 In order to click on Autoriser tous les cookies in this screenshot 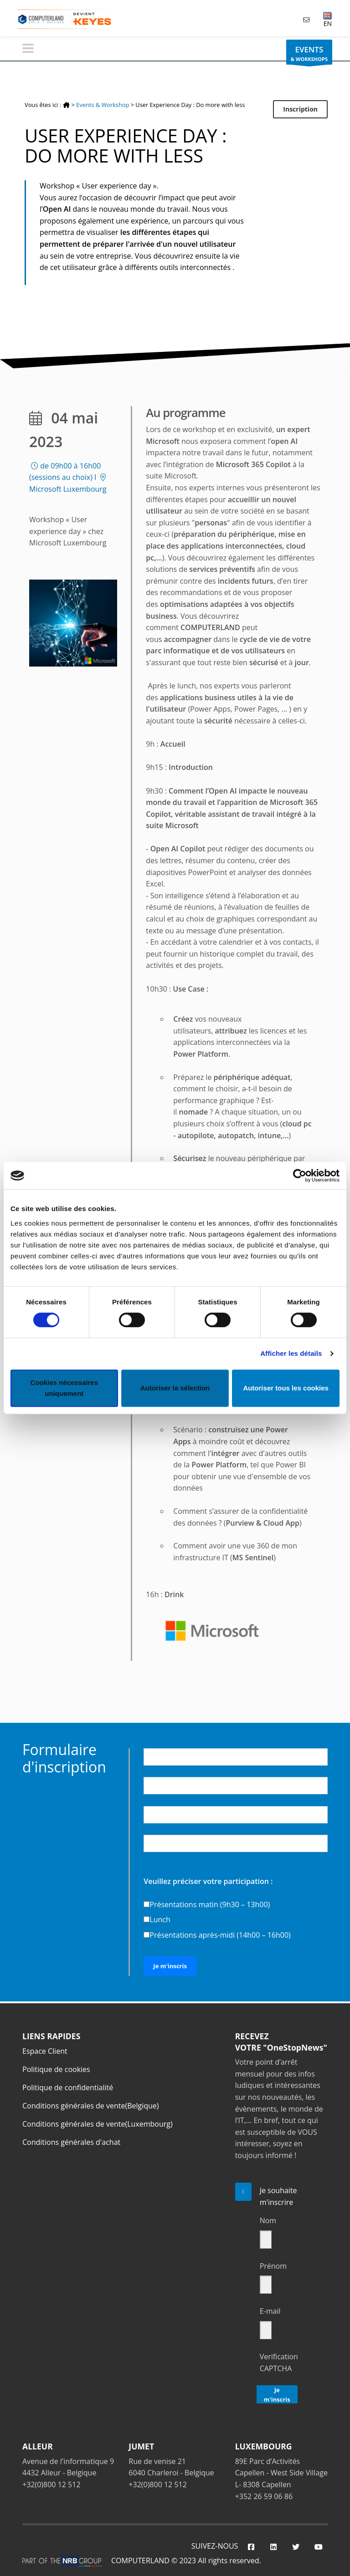, I will do `click(286, 1388)`.